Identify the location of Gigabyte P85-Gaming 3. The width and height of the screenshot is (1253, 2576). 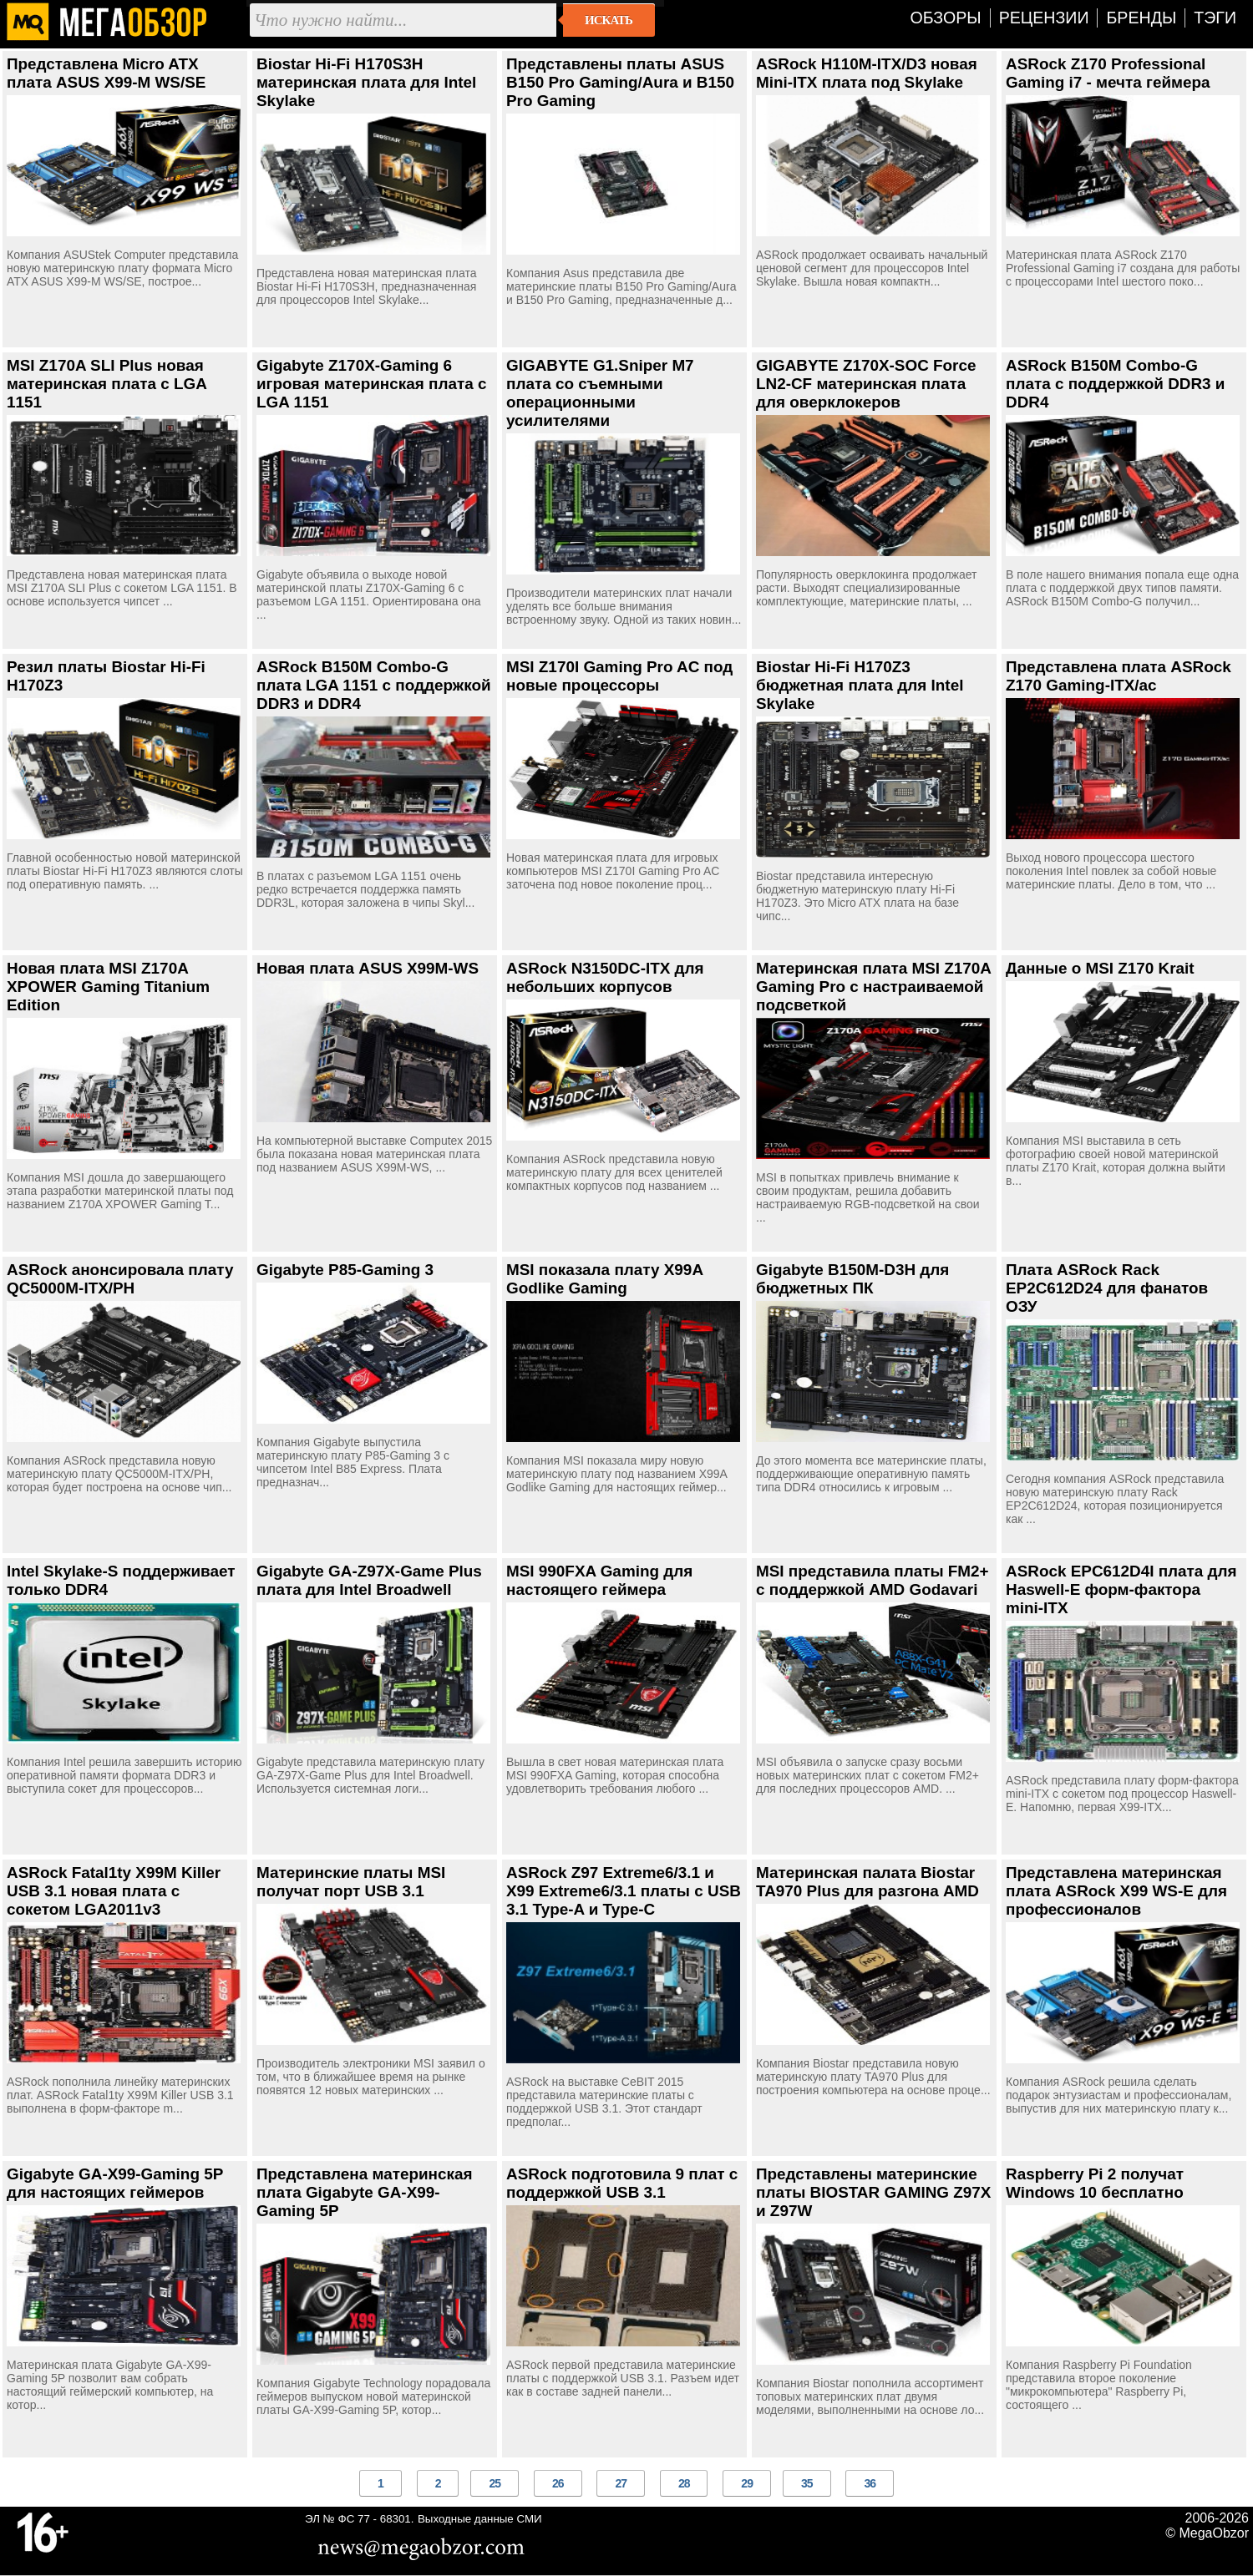
(345, 1269).